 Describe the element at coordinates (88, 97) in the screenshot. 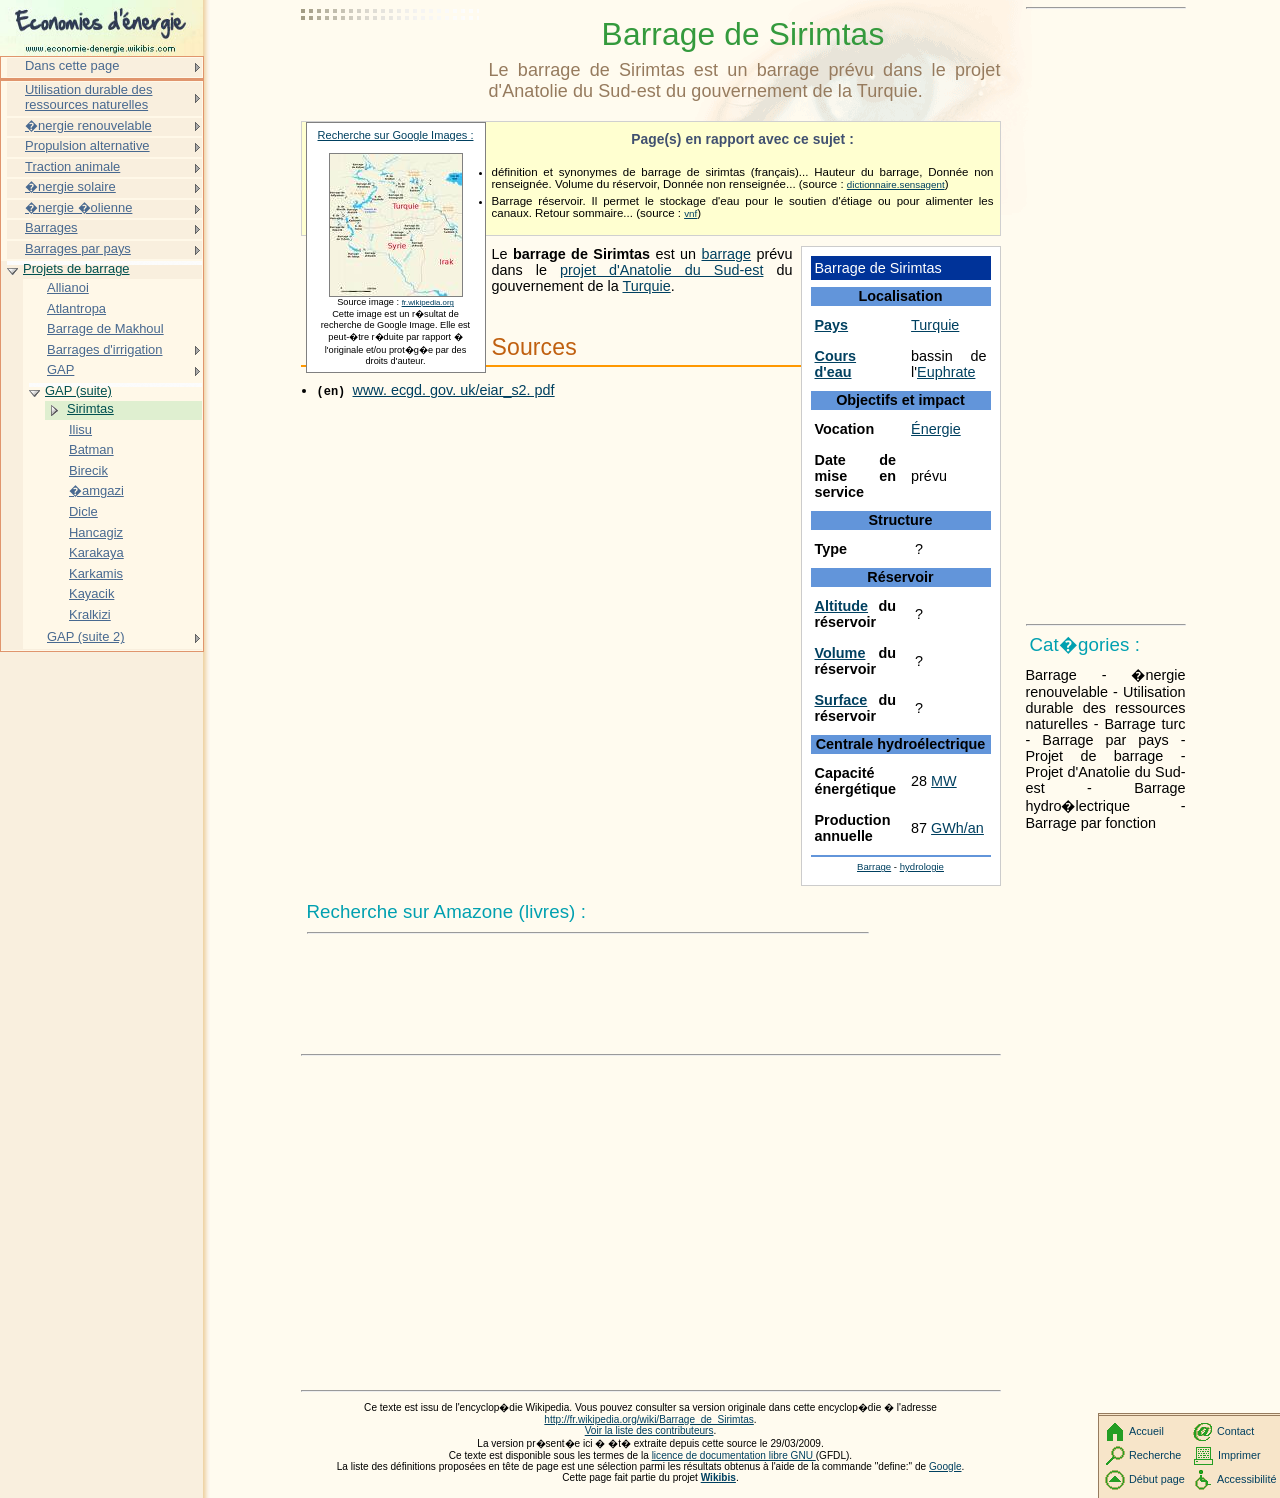

I see `Utilisation durable des ressources naturelles` at that location.